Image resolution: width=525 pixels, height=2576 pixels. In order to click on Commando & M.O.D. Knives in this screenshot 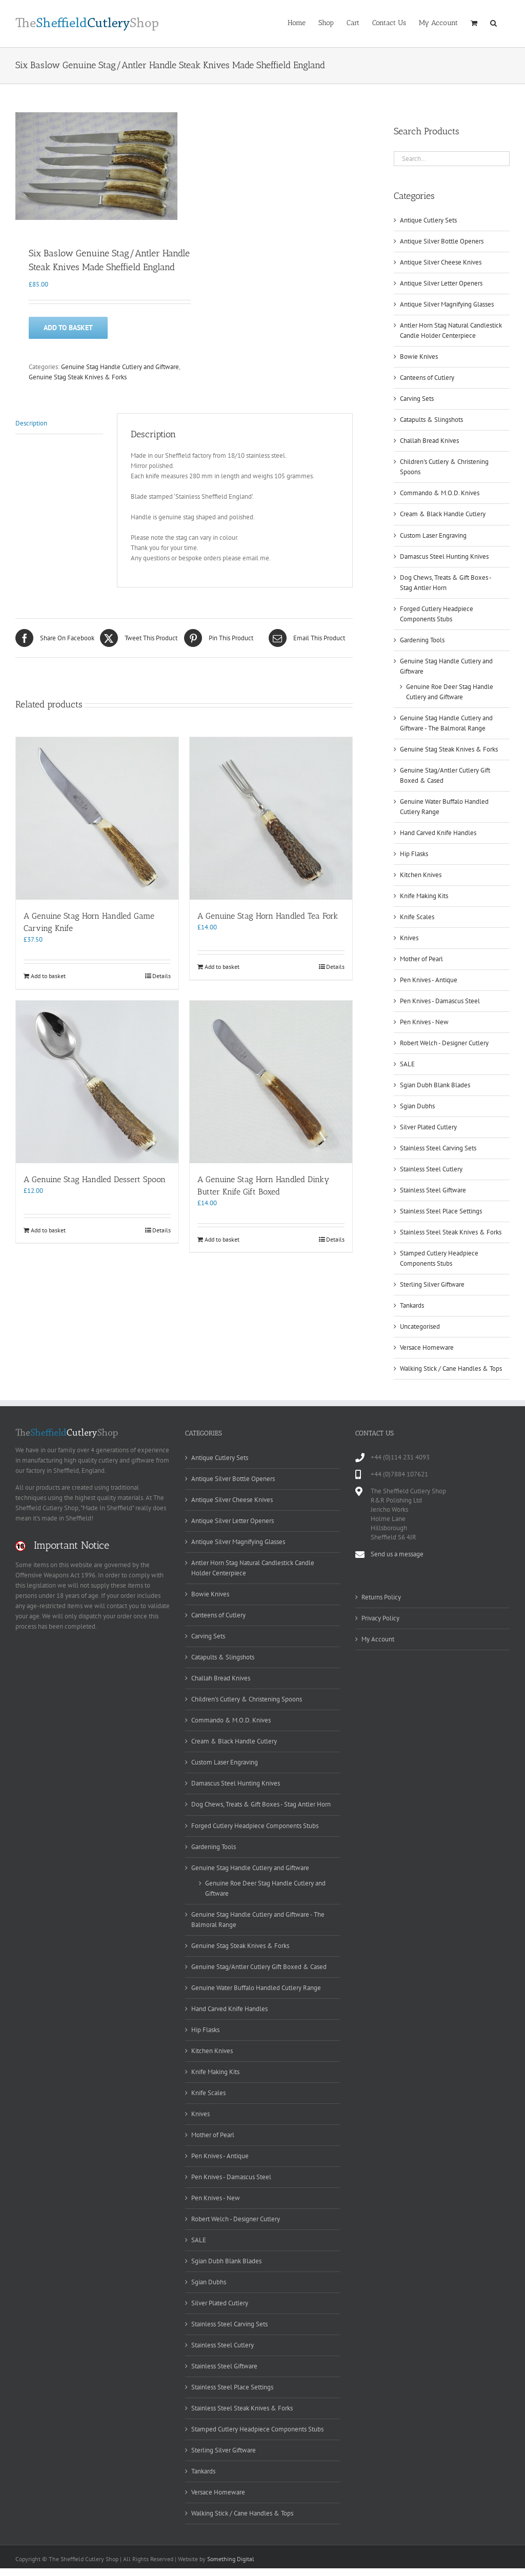, I will do `click(439, 493)`.